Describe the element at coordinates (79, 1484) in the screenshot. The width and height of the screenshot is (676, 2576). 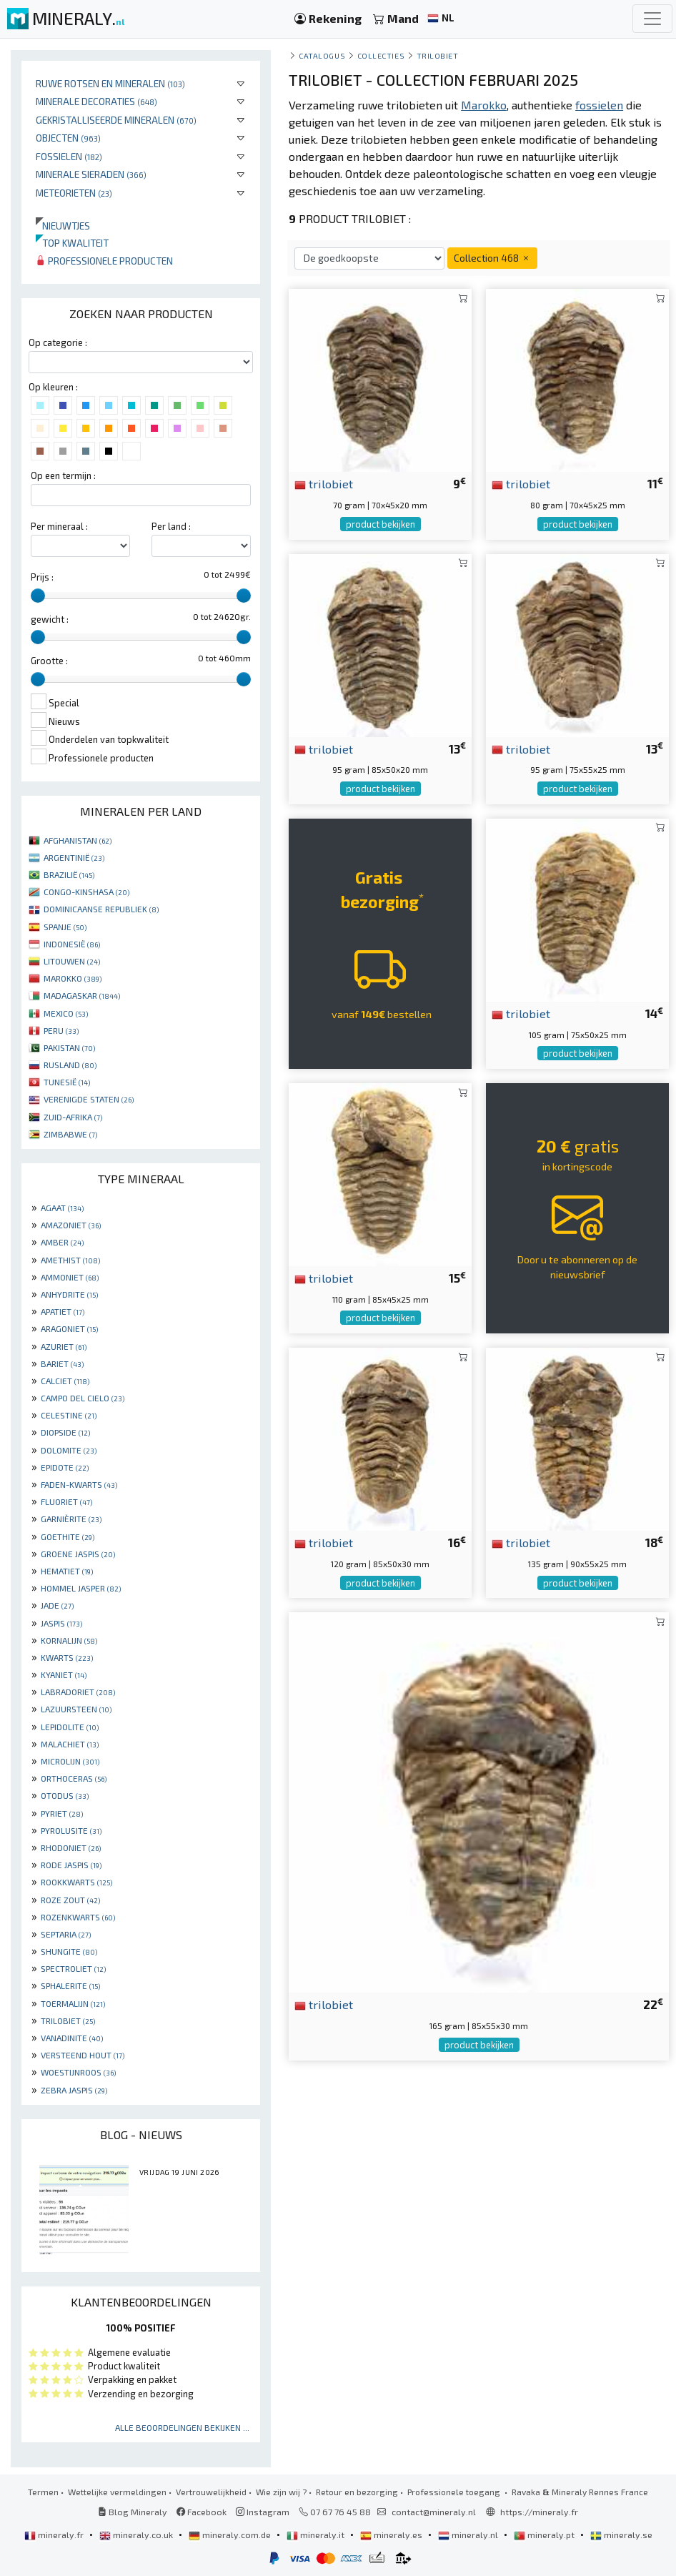
I see `FADEN-KWARTS` at that location.